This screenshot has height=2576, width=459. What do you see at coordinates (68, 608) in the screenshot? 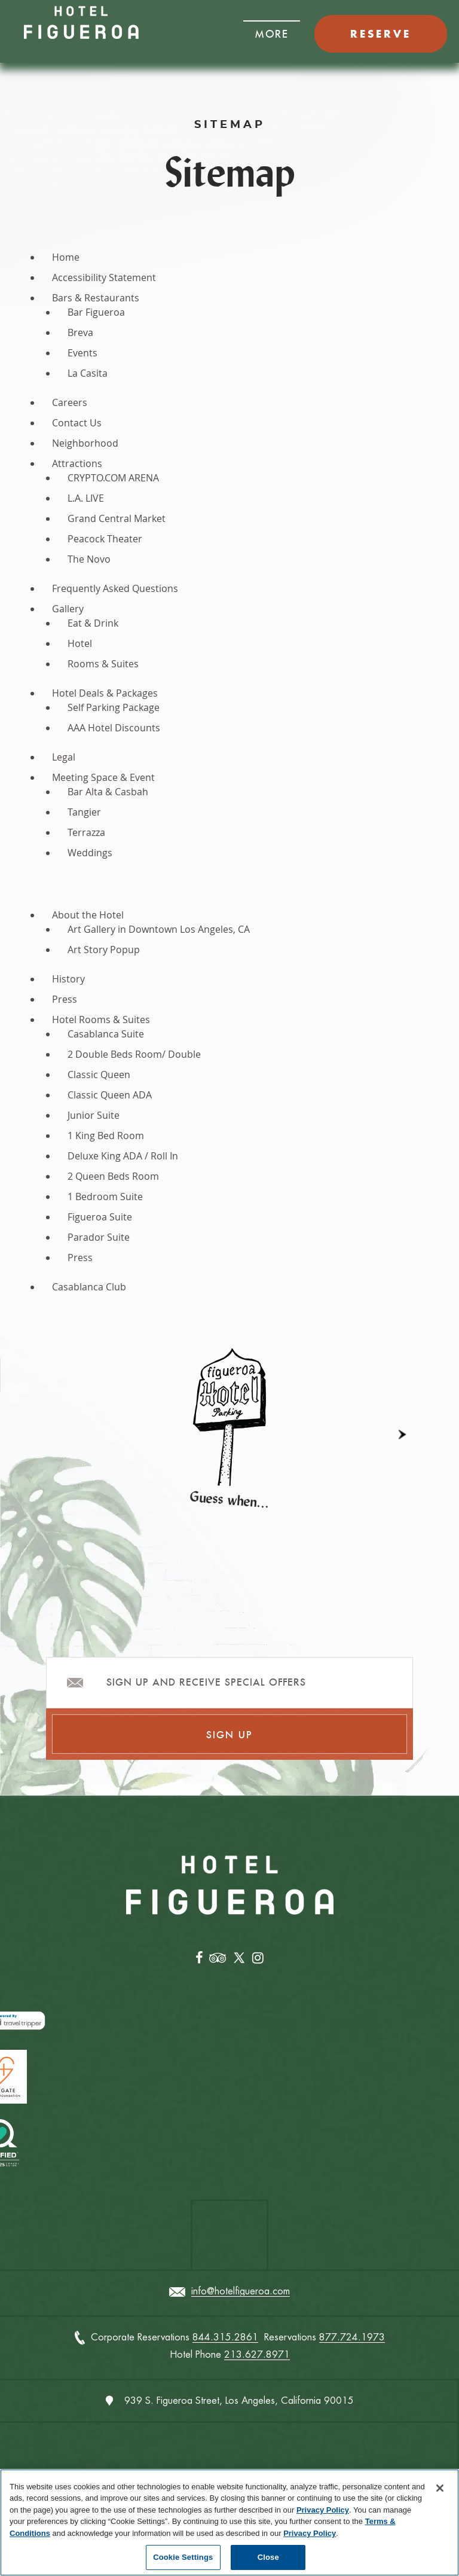
I see `Gallery` at bounding box center [68, 608].